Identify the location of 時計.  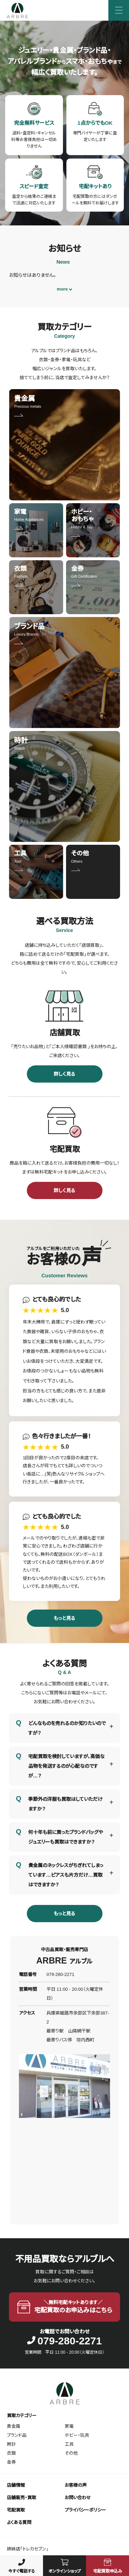
(11, 2444).